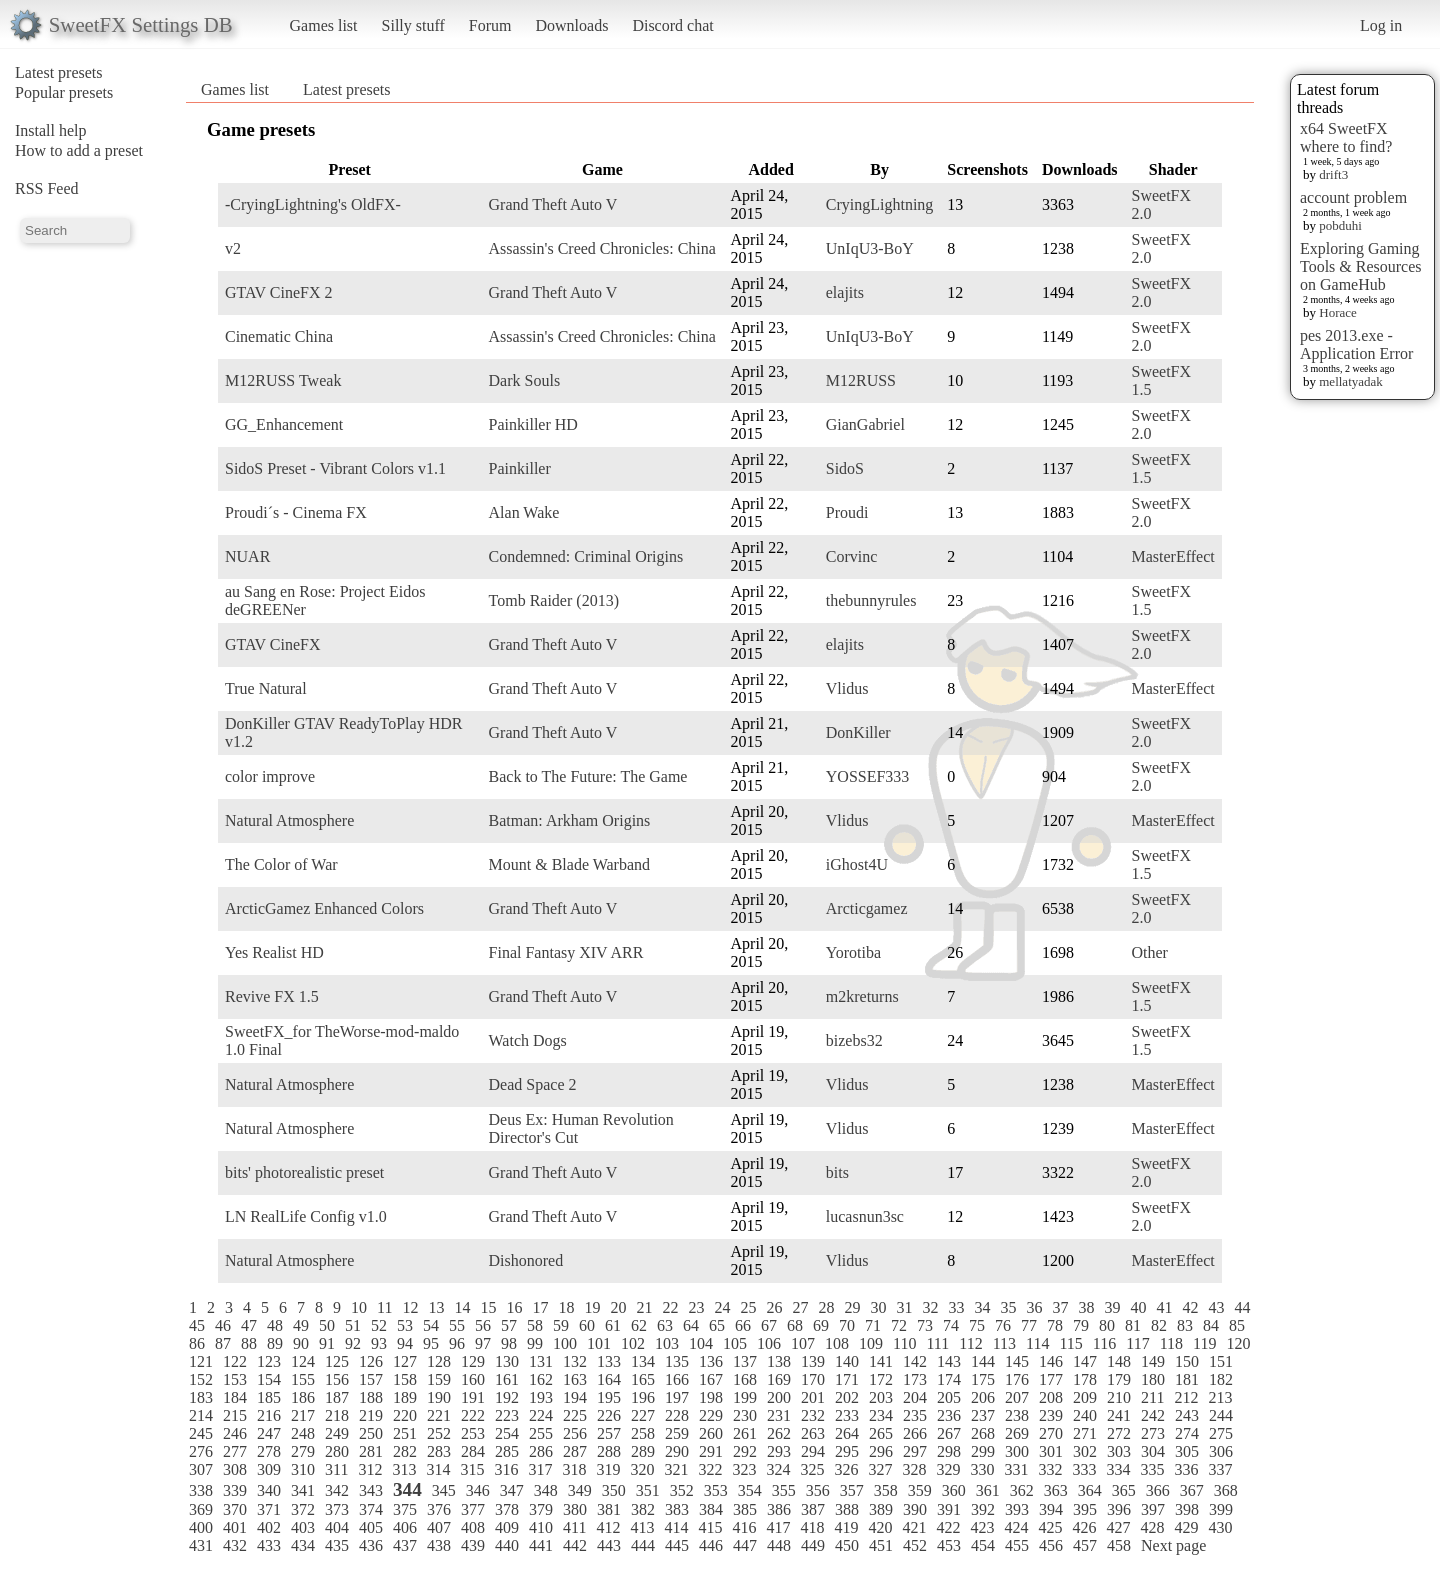 This screenshot has height=1587, width=1440. What do you see at coordinates (1119, 1433) in the screenshot?
I see `272` at bounding box center [1119, 1433].